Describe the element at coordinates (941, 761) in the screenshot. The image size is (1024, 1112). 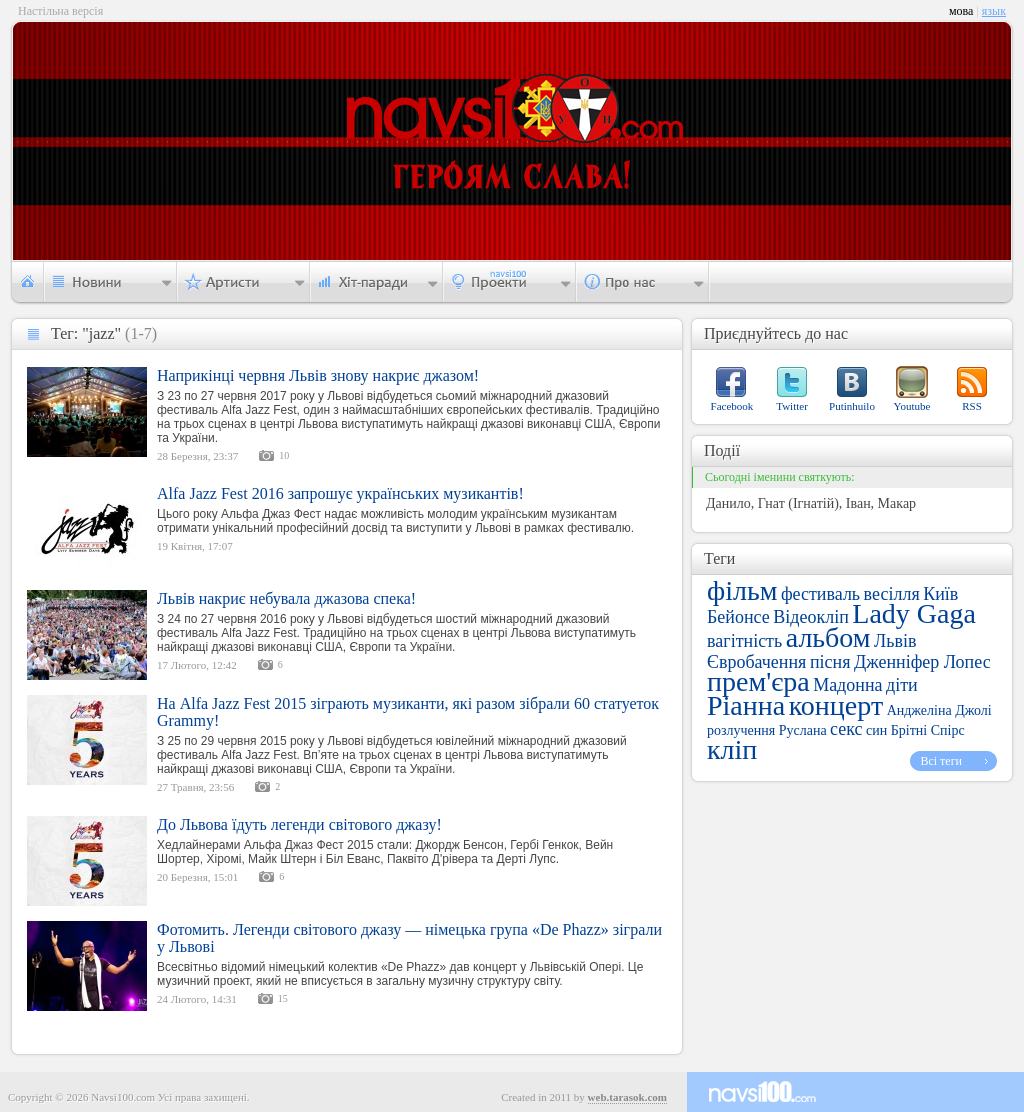
I see `Всі теги` at that location.